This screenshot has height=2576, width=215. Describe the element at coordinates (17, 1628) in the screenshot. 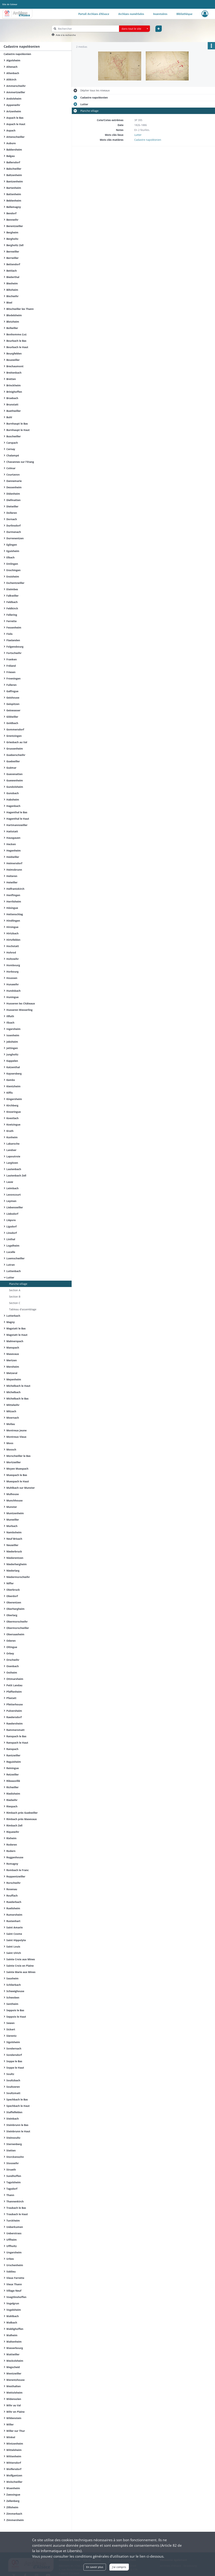

I see `Obermorschwiller` at that location.